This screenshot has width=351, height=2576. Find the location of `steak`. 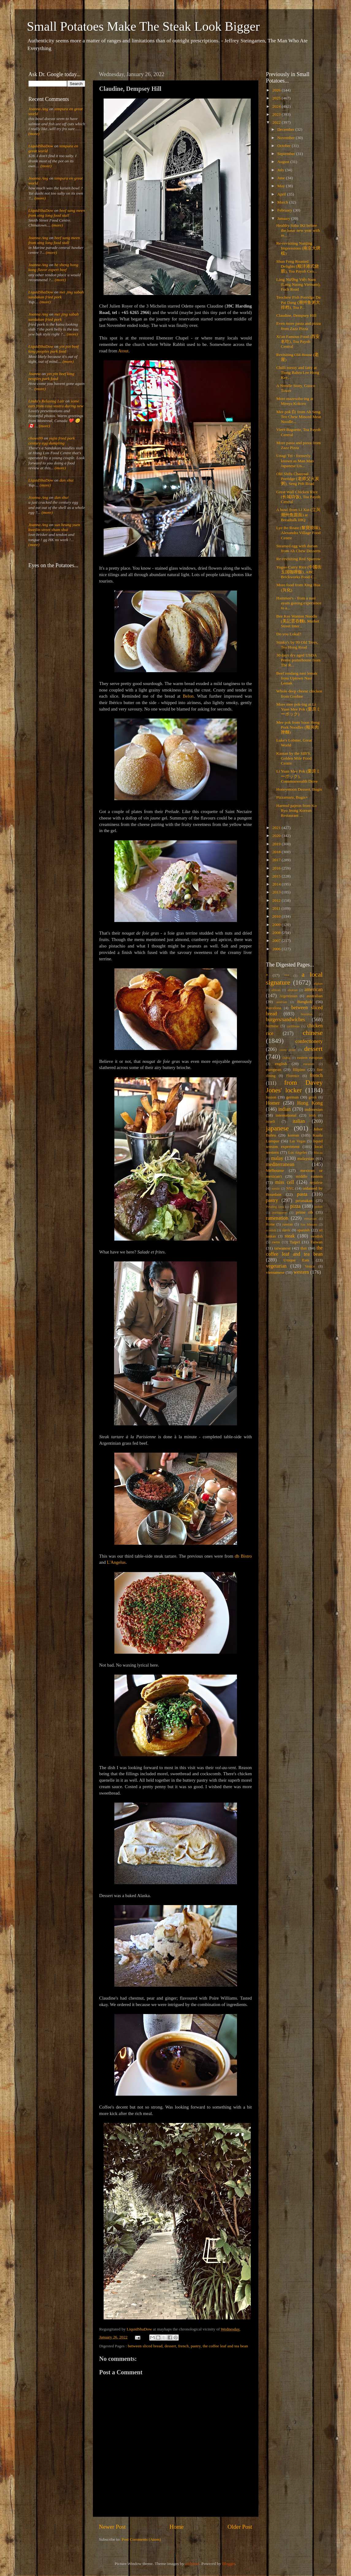

steak is located at coordinates (290, 1236).